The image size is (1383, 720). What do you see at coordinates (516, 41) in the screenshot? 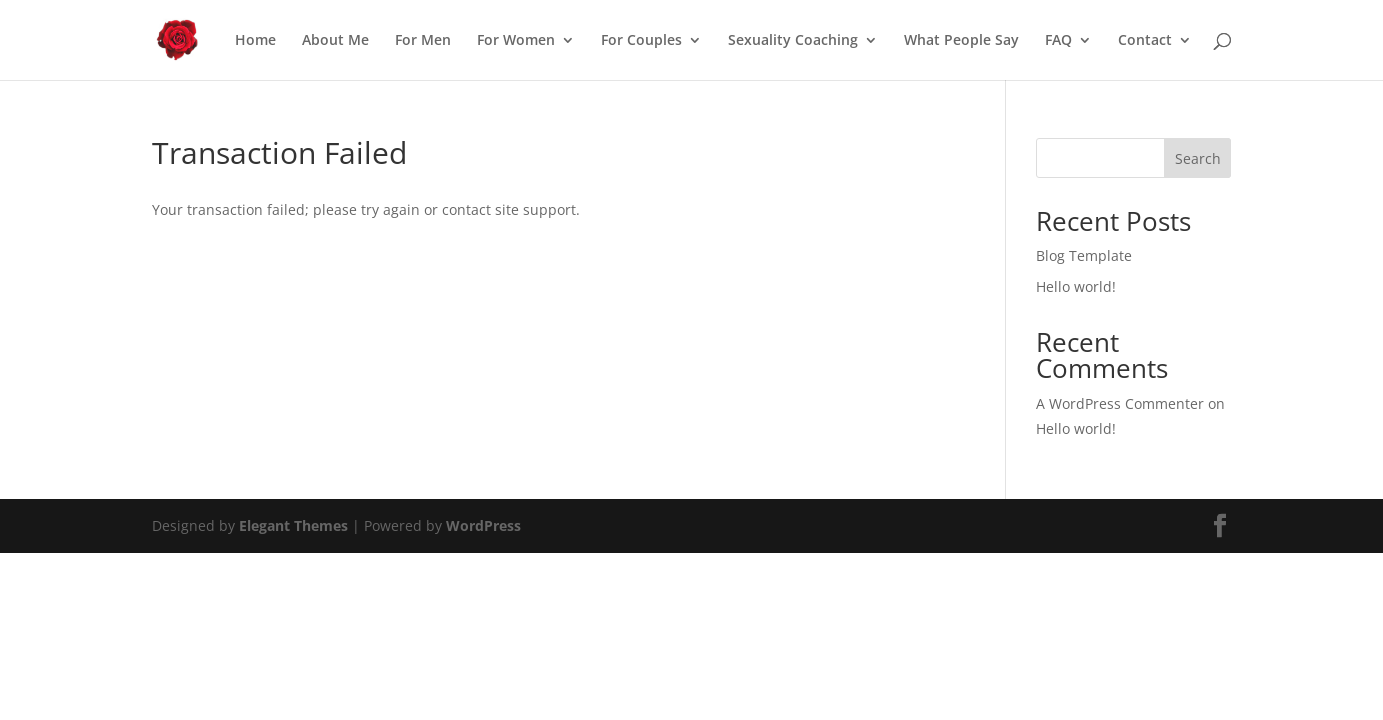
I see `For Women` at bounding box center [516, 41].